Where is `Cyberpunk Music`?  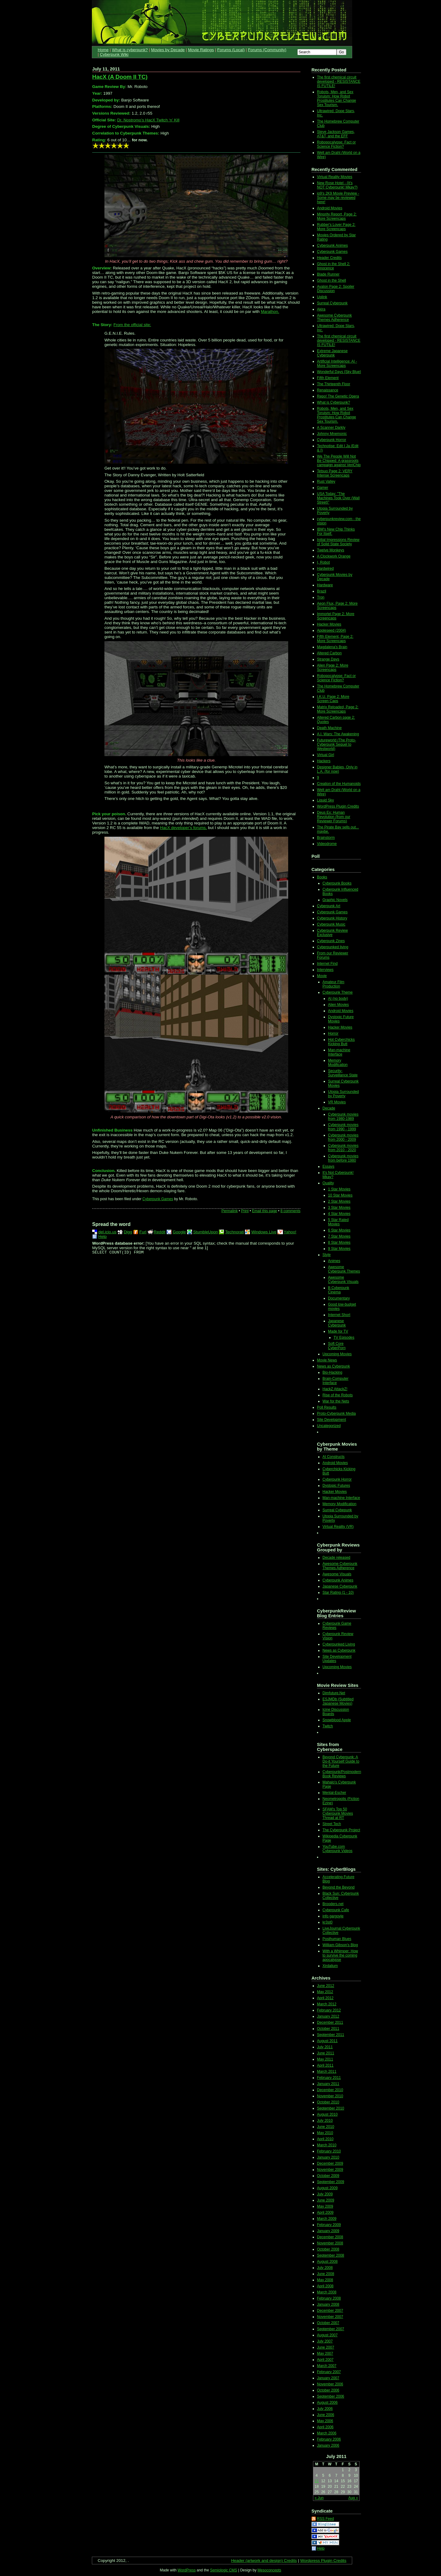
Cyberpunk Music is located at coordinates (331, 924).